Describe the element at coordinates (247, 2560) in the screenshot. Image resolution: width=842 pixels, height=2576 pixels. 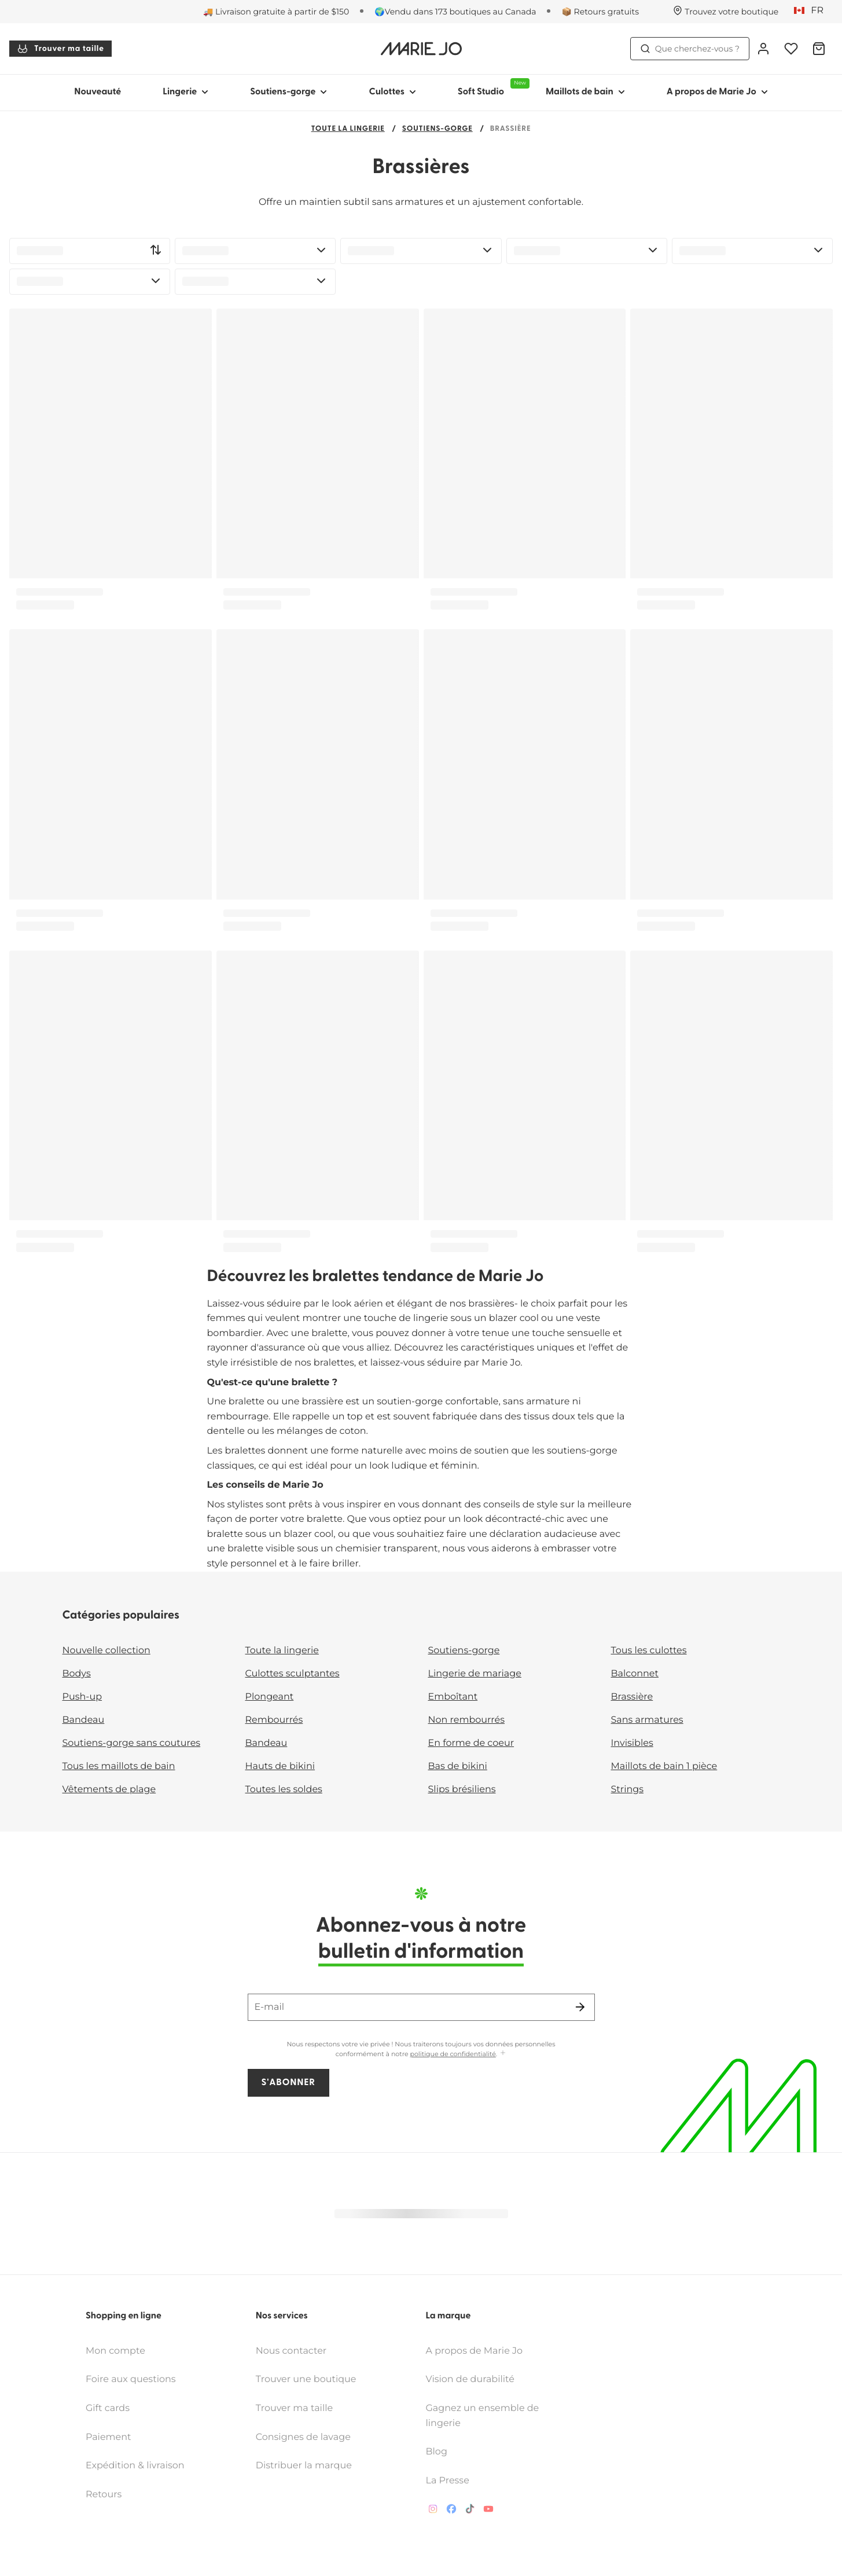
I see `Politique relative aux données personnelles` at that location.